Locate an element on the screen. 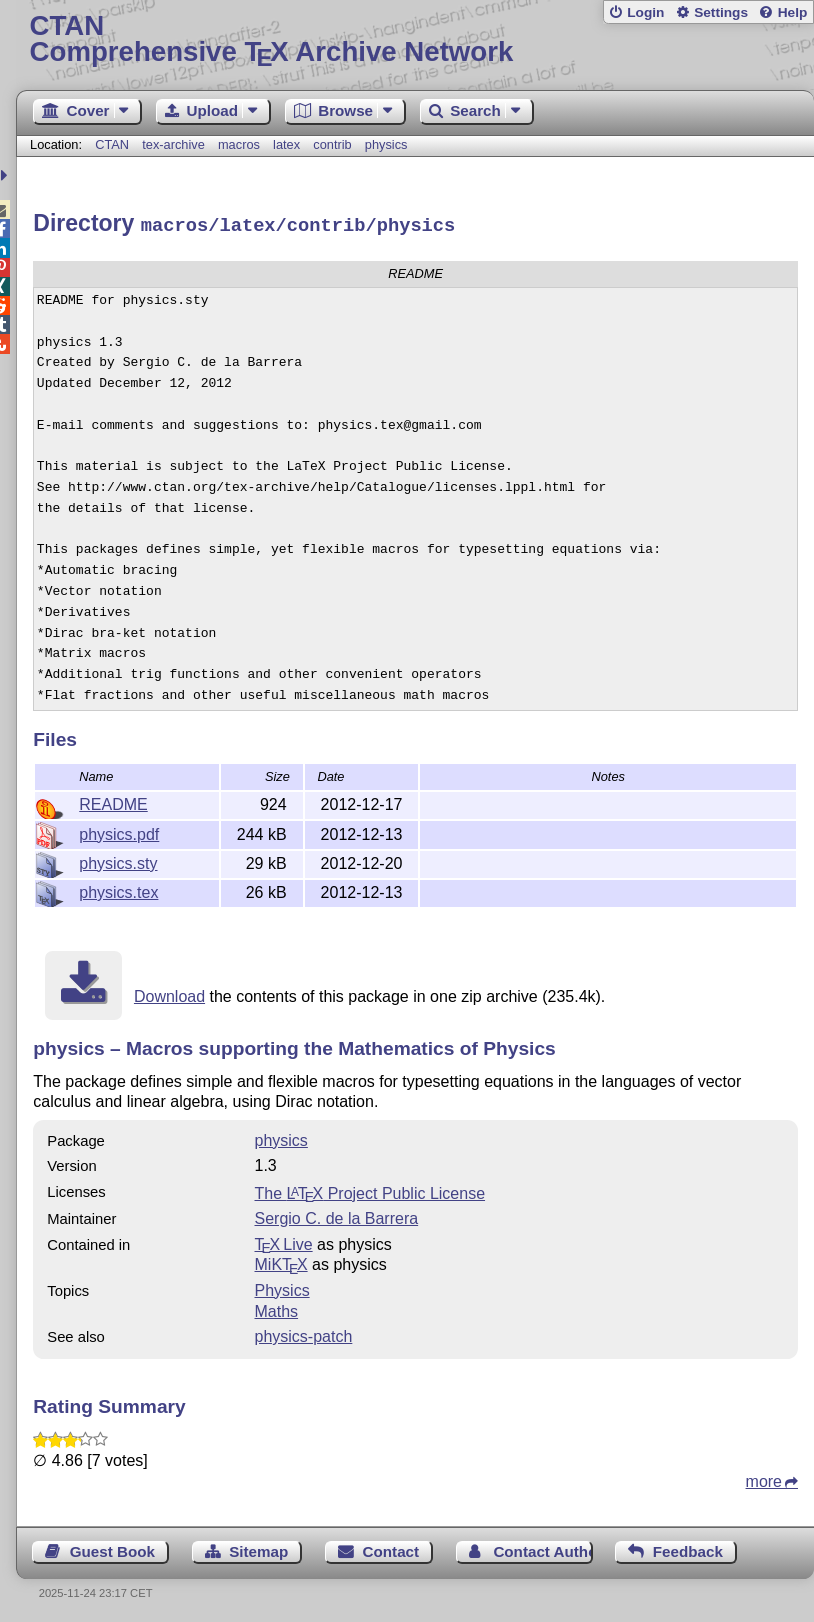  macros is located at coordinates (239, 144).